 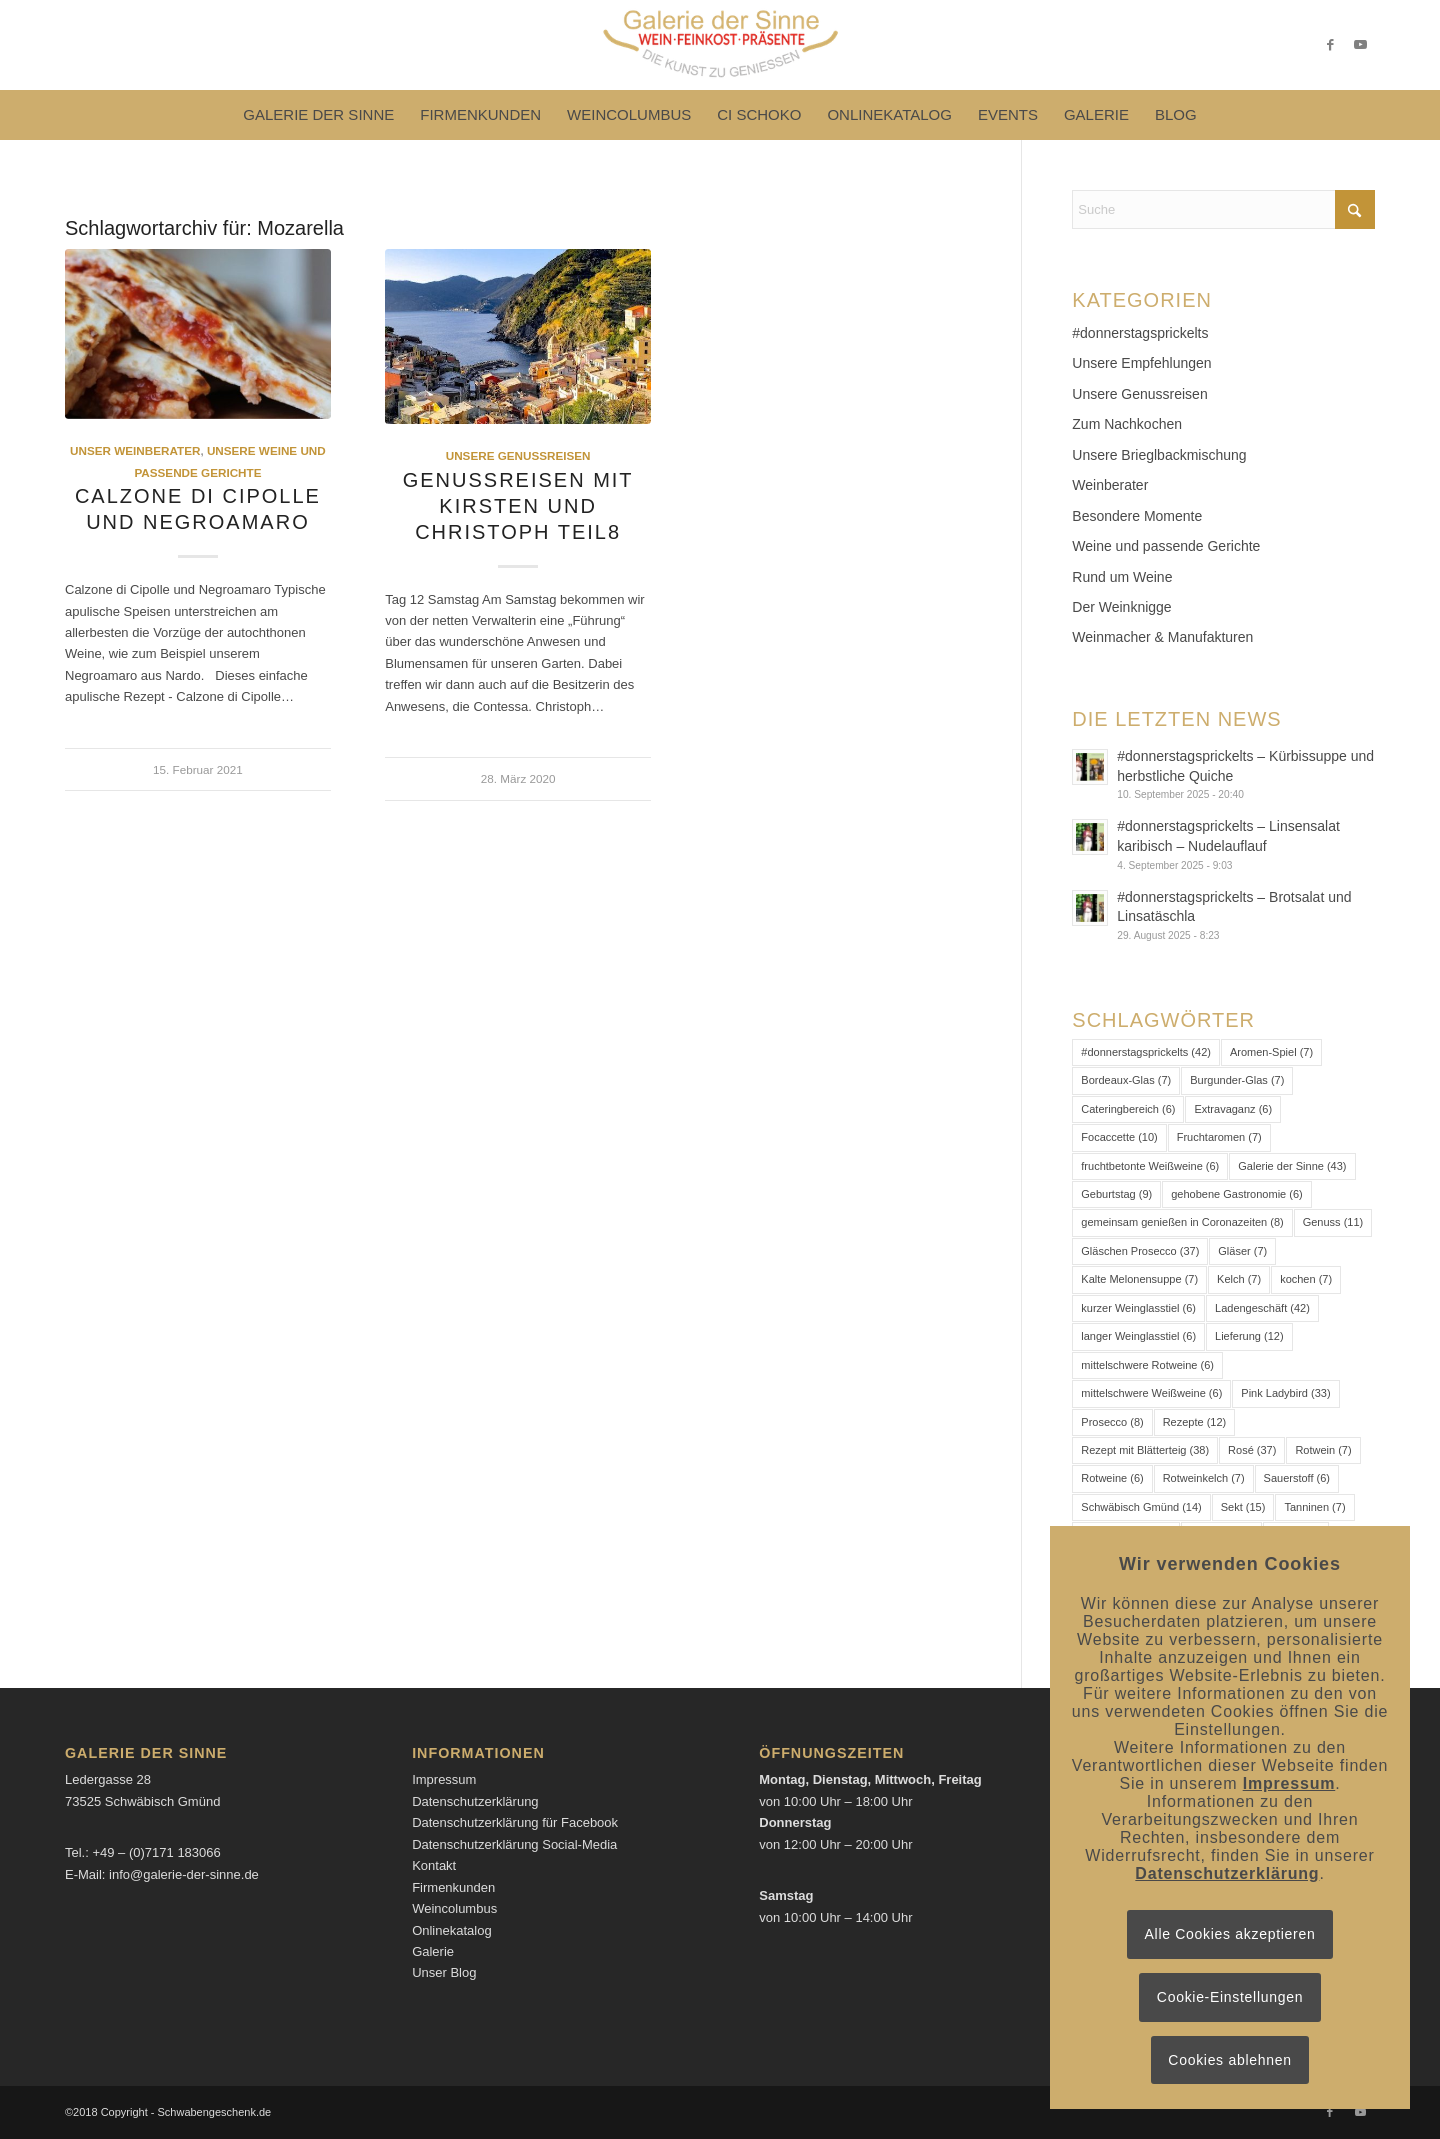 What do you see at coordinates (1236, 1194) in the screenshot?
I see `gehobene Gastronomie [gehobene Gastronomie (6 Einträge)]` at bounding box center [1236, 1194].